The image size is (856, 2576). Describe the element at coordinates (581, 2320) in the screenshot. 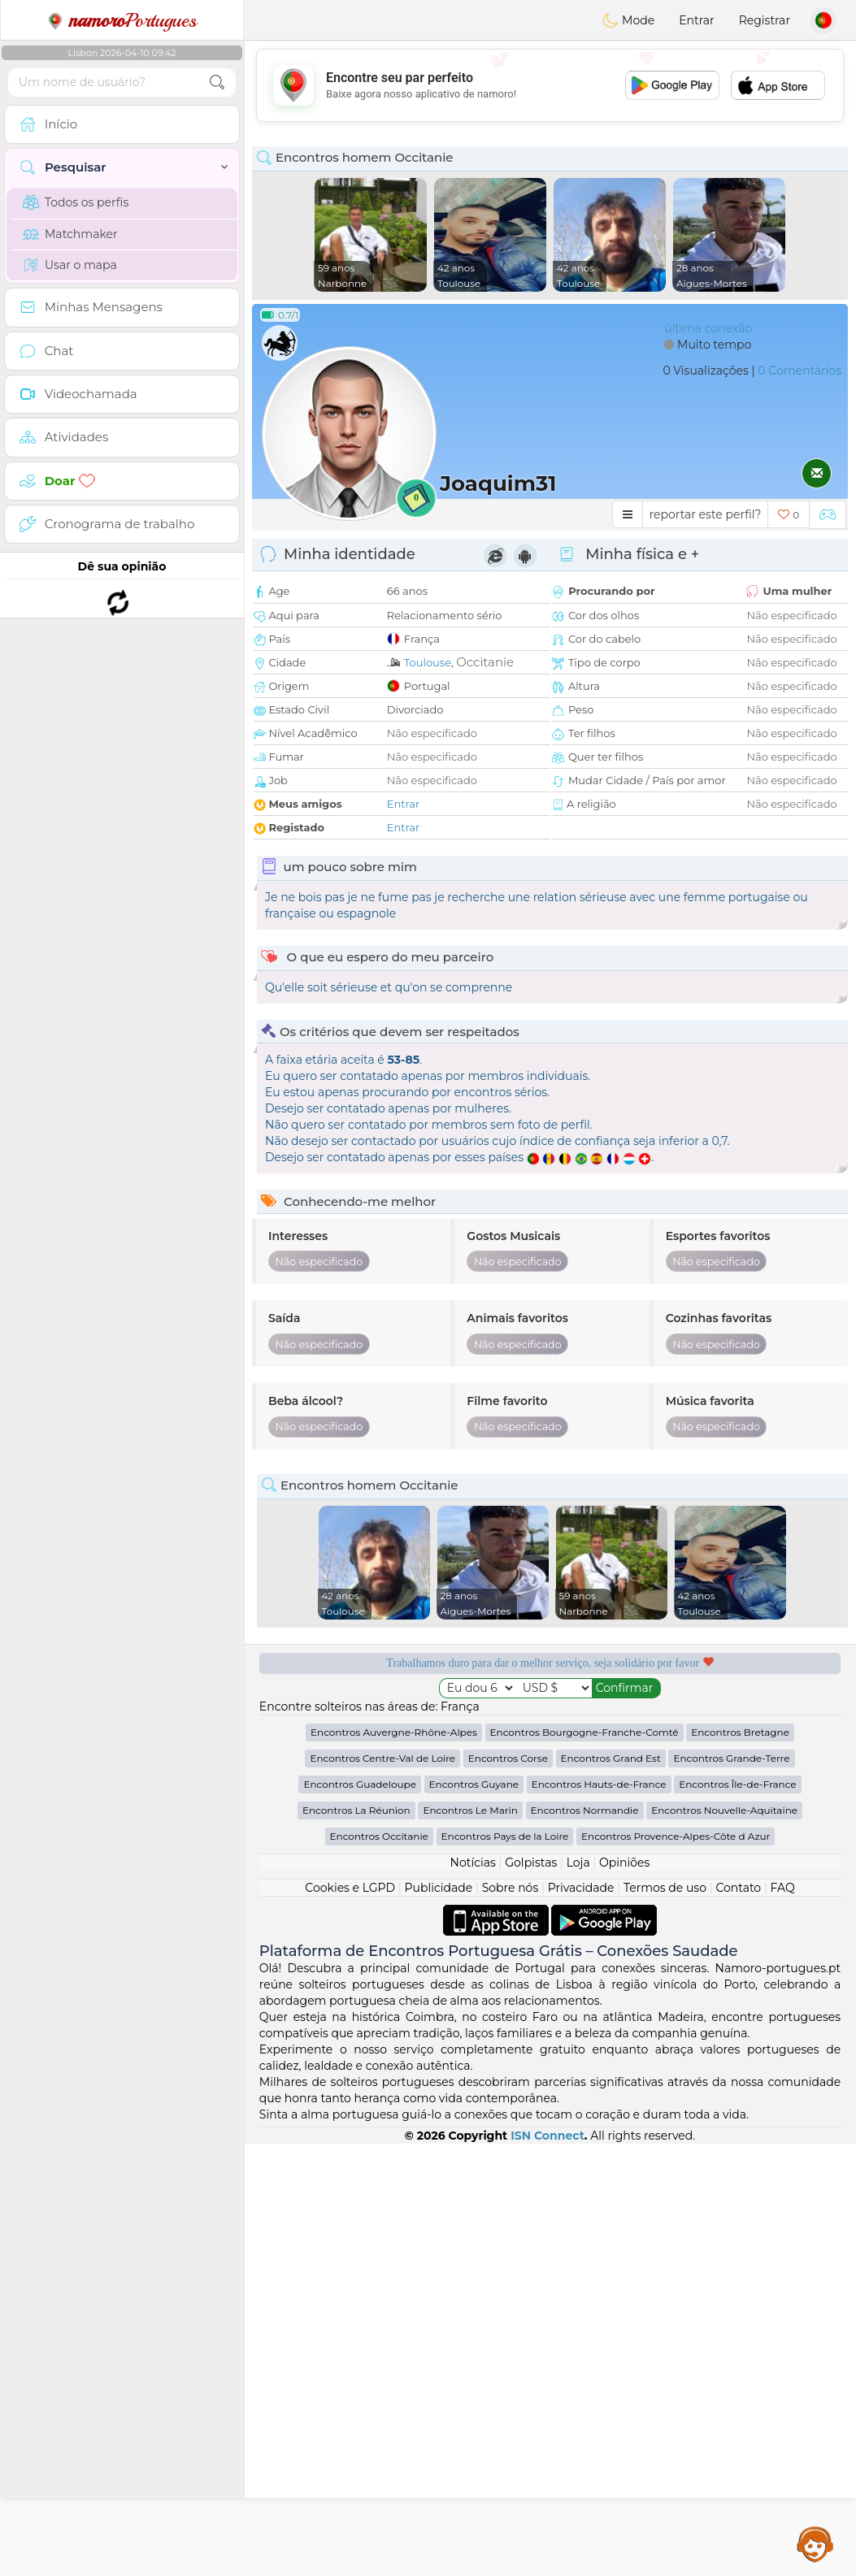

I see `Privacidade` at that location.